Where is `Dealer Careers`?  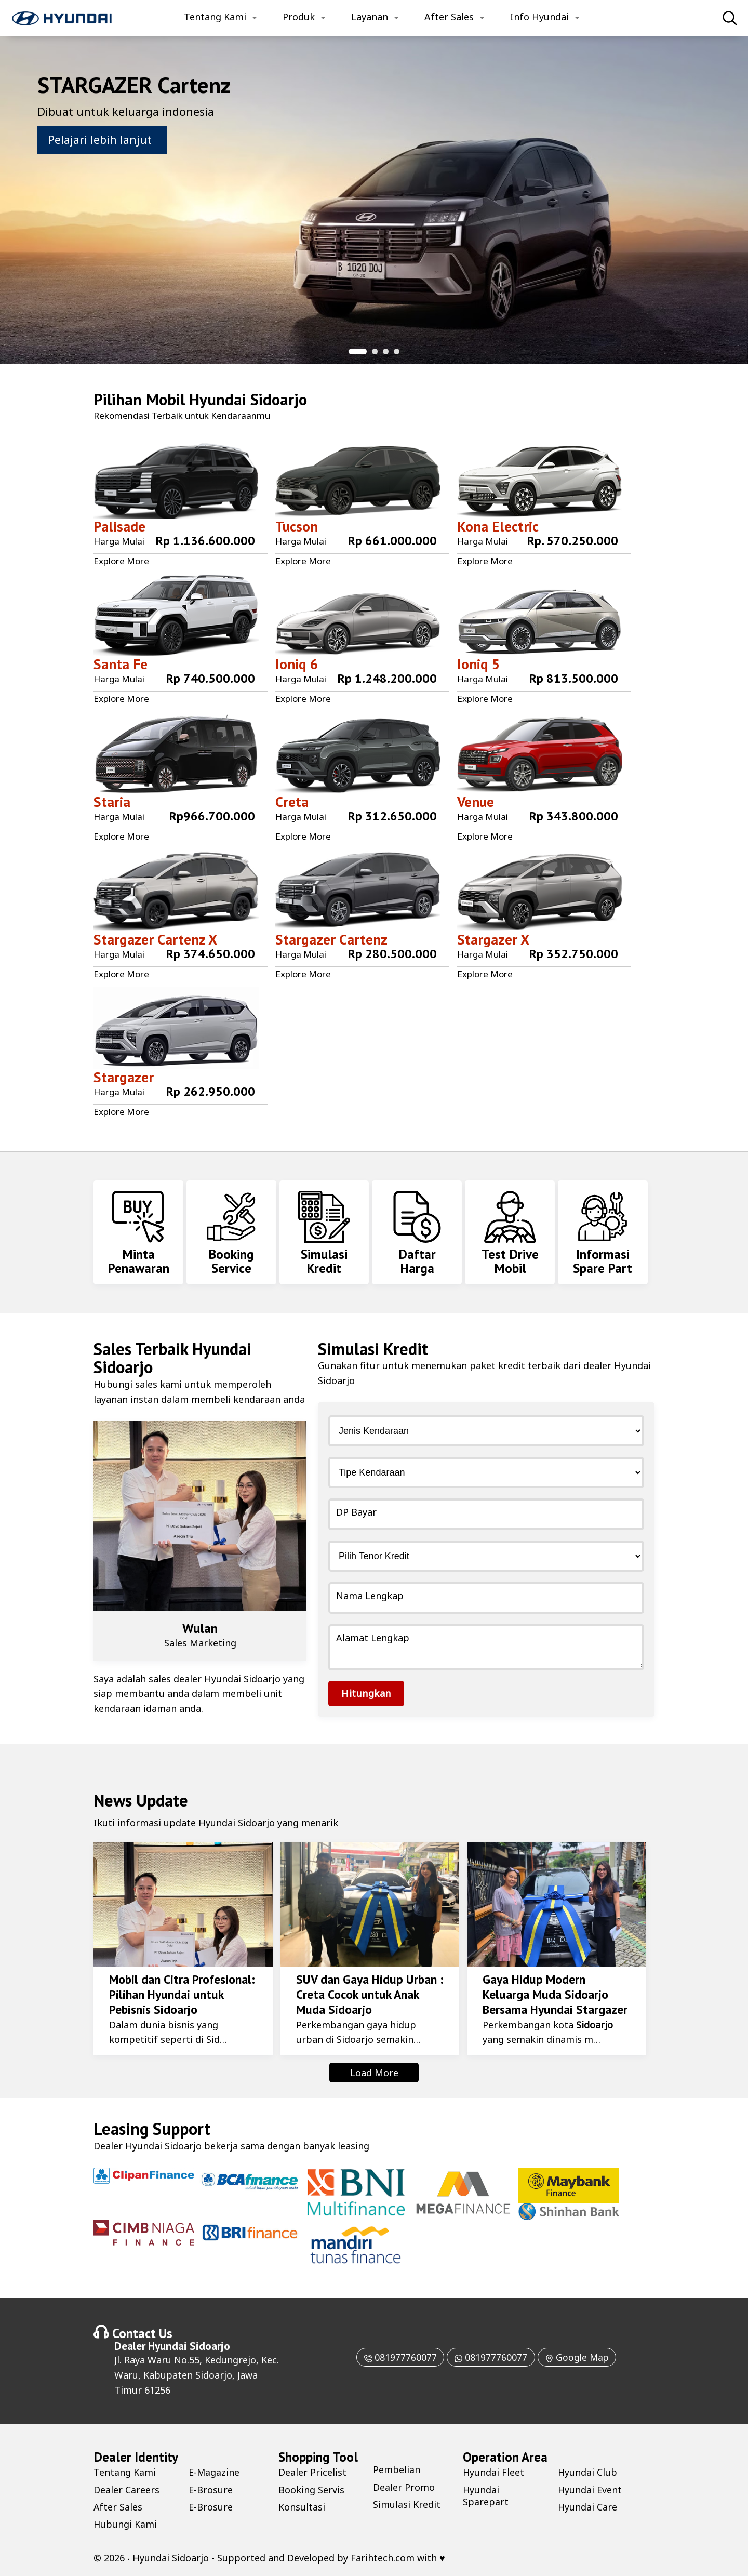 Dealer Careers is located at coordinates (126, 2490).